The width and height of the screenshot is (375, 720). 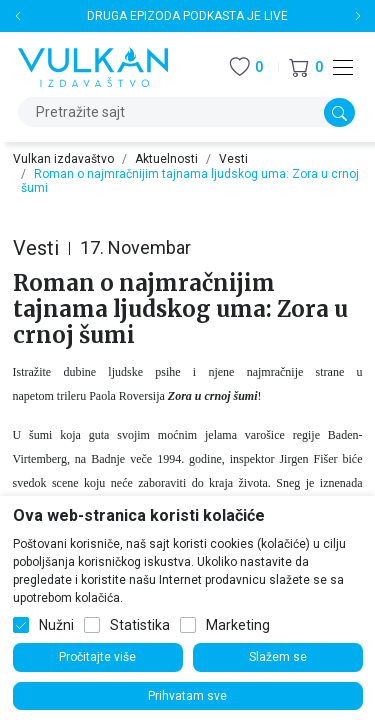 I want to click on Statistika, so click(x=140, y=625).